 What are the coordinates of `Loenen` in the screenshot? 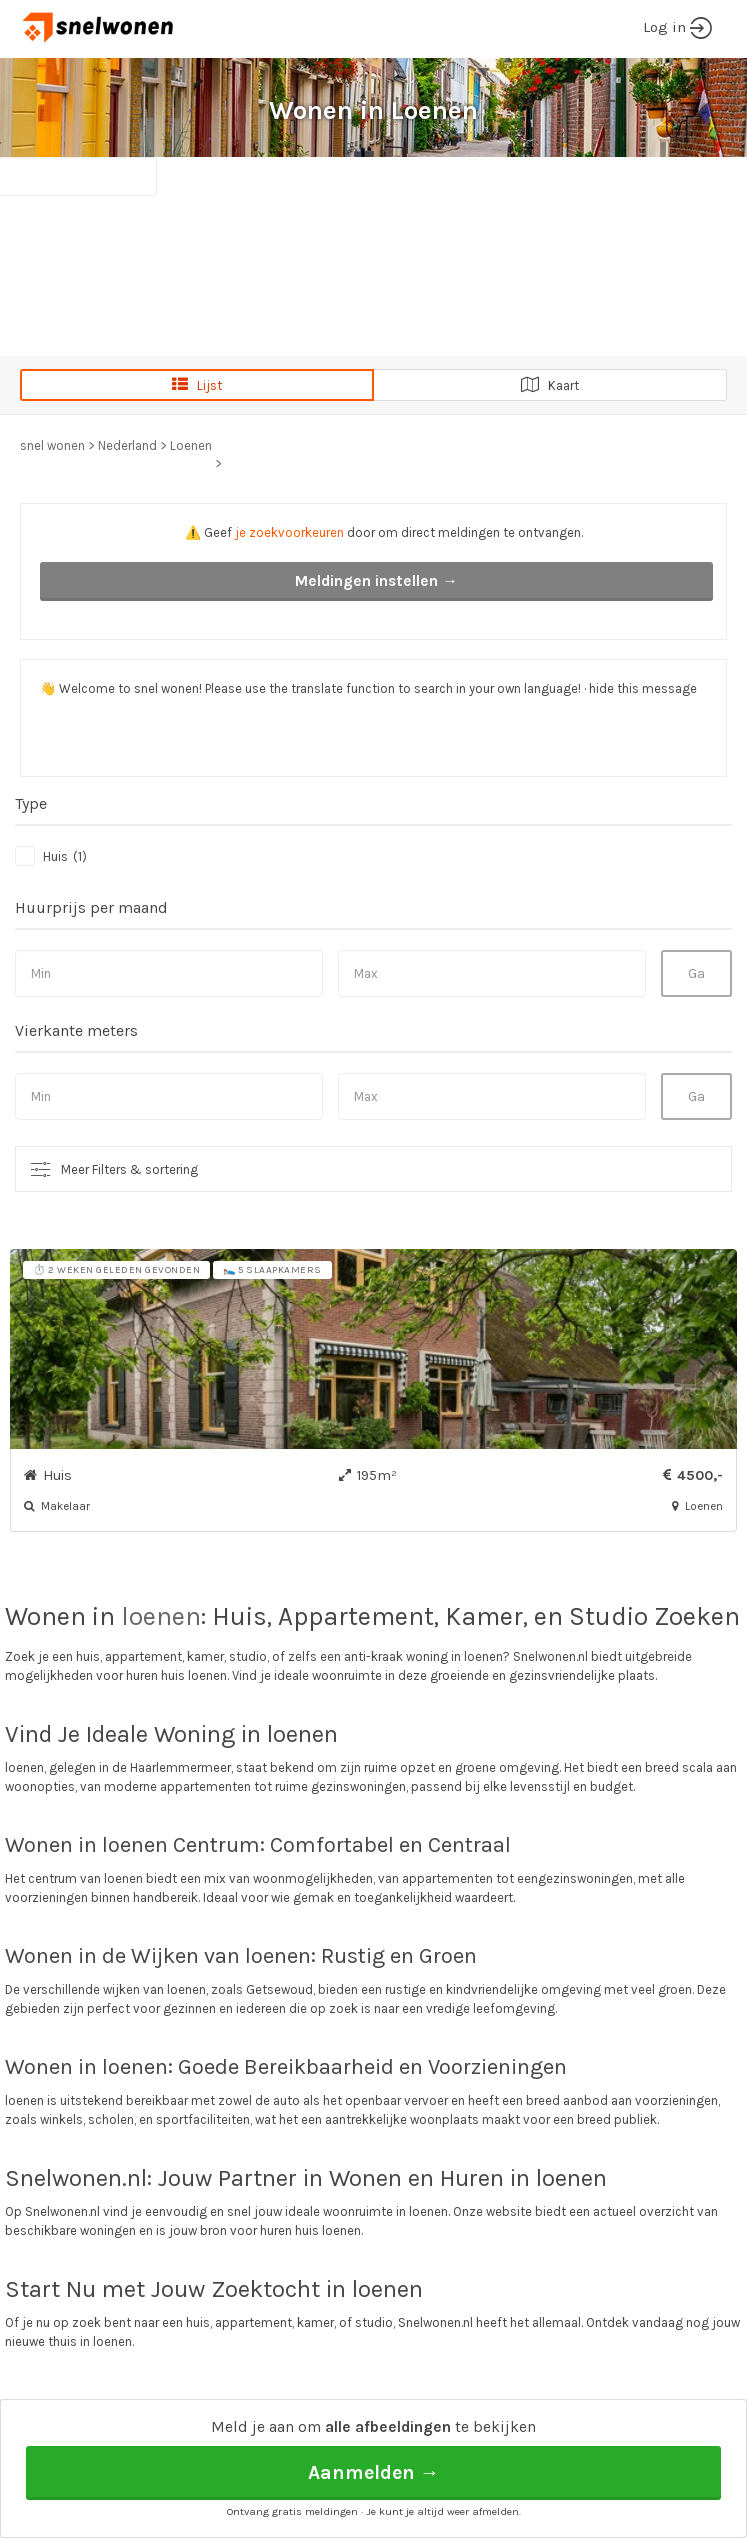 It's located at (191, 445).